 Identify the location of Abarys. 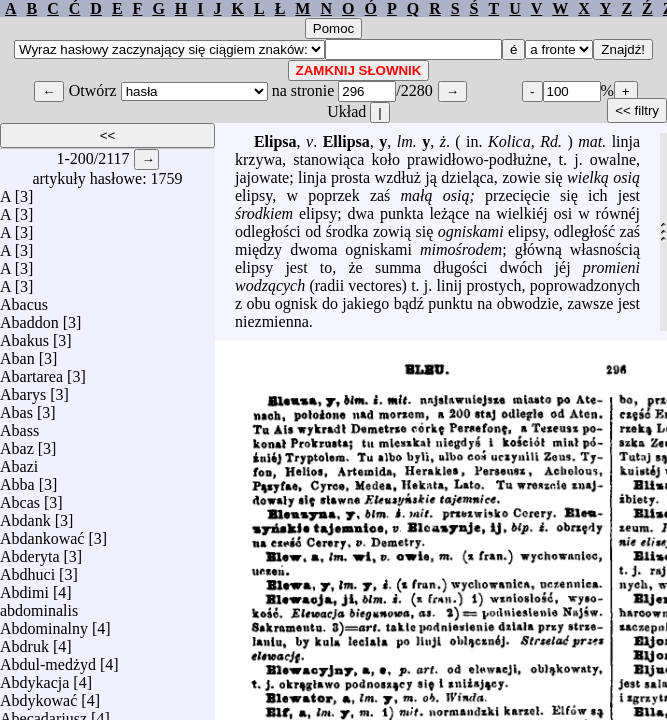
(23, 389).